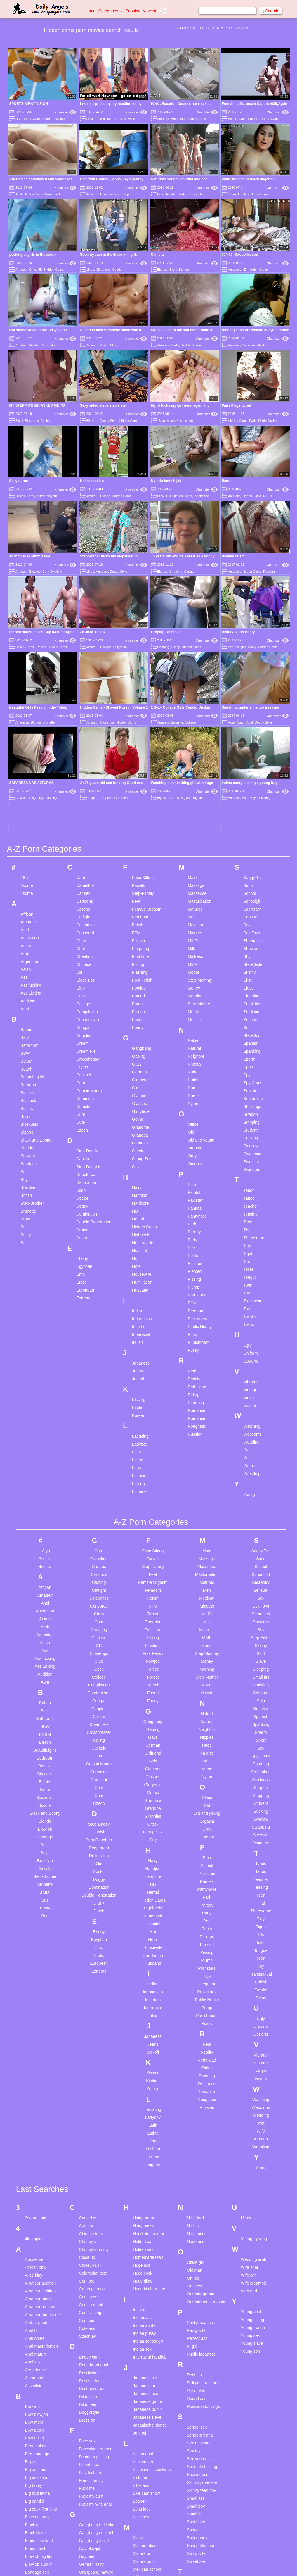 This screenshot has width=297, height=2576. What do you see at coordinates (197, 1237) in the screenshot?
I see `Romanian` at bounding box center [197, 1237].